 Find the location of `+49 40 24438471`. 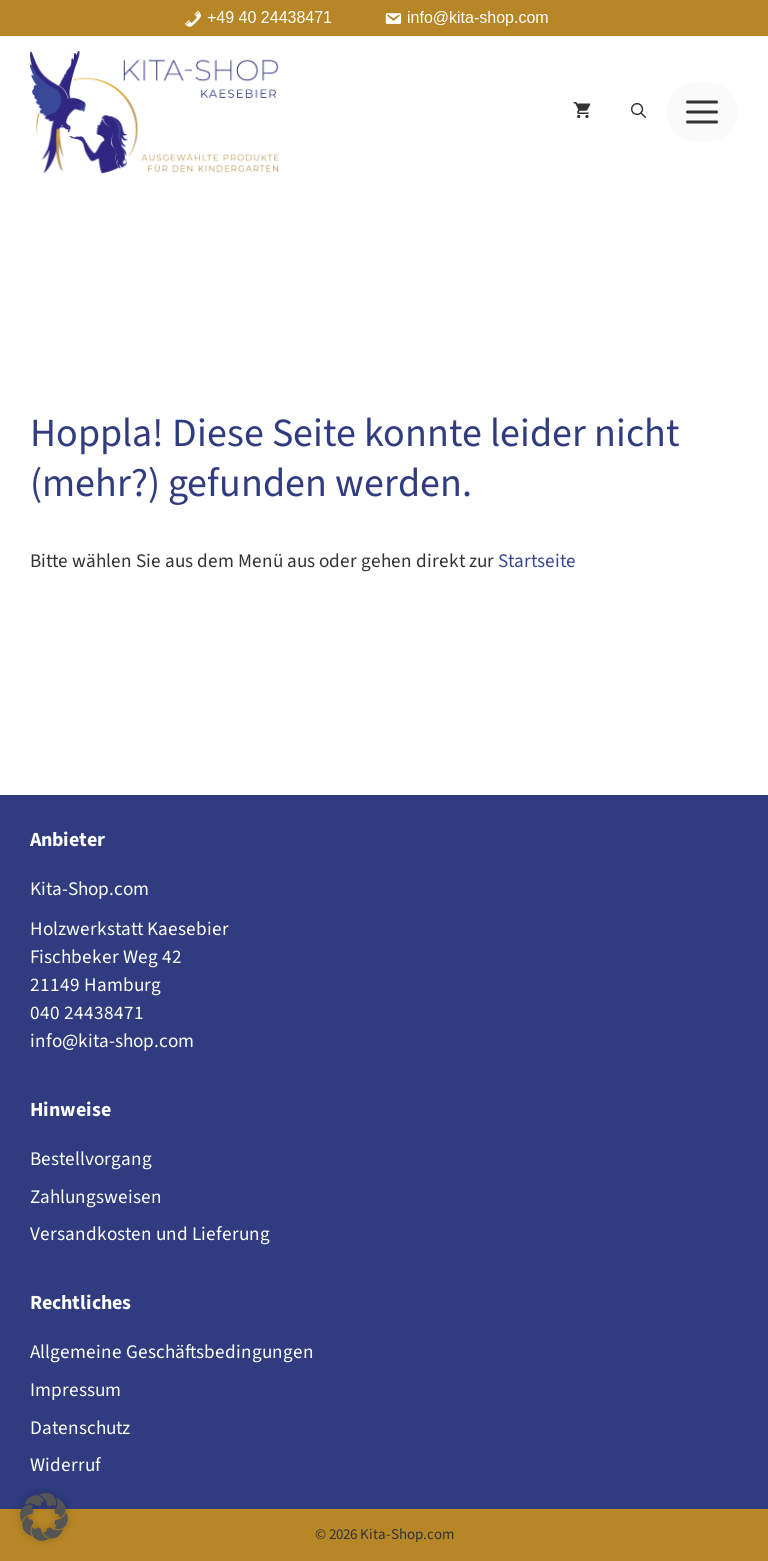

+49 40 24438471 is located at coordinates (269, 18).